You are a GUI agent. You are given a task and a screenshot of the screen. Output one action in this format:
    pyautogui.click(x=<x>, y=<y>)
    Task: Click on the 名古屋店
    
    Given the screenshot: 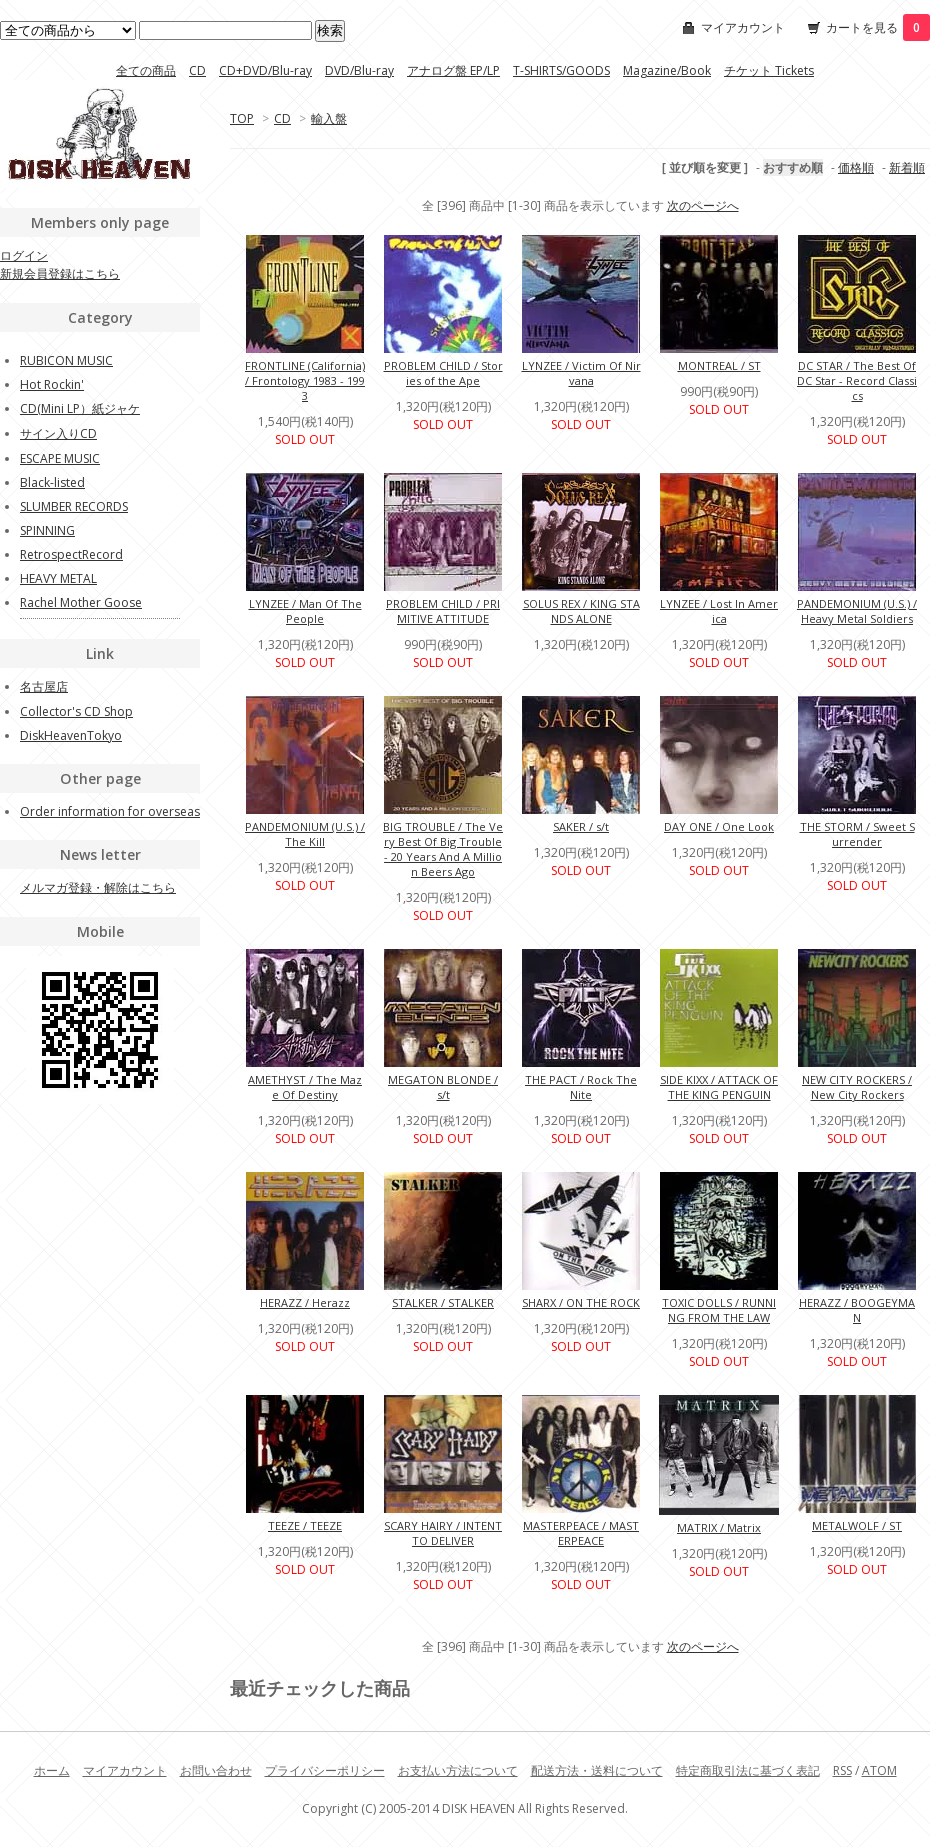 What is the action you would take?
    pyautogui.click(x=44, y=686)
    